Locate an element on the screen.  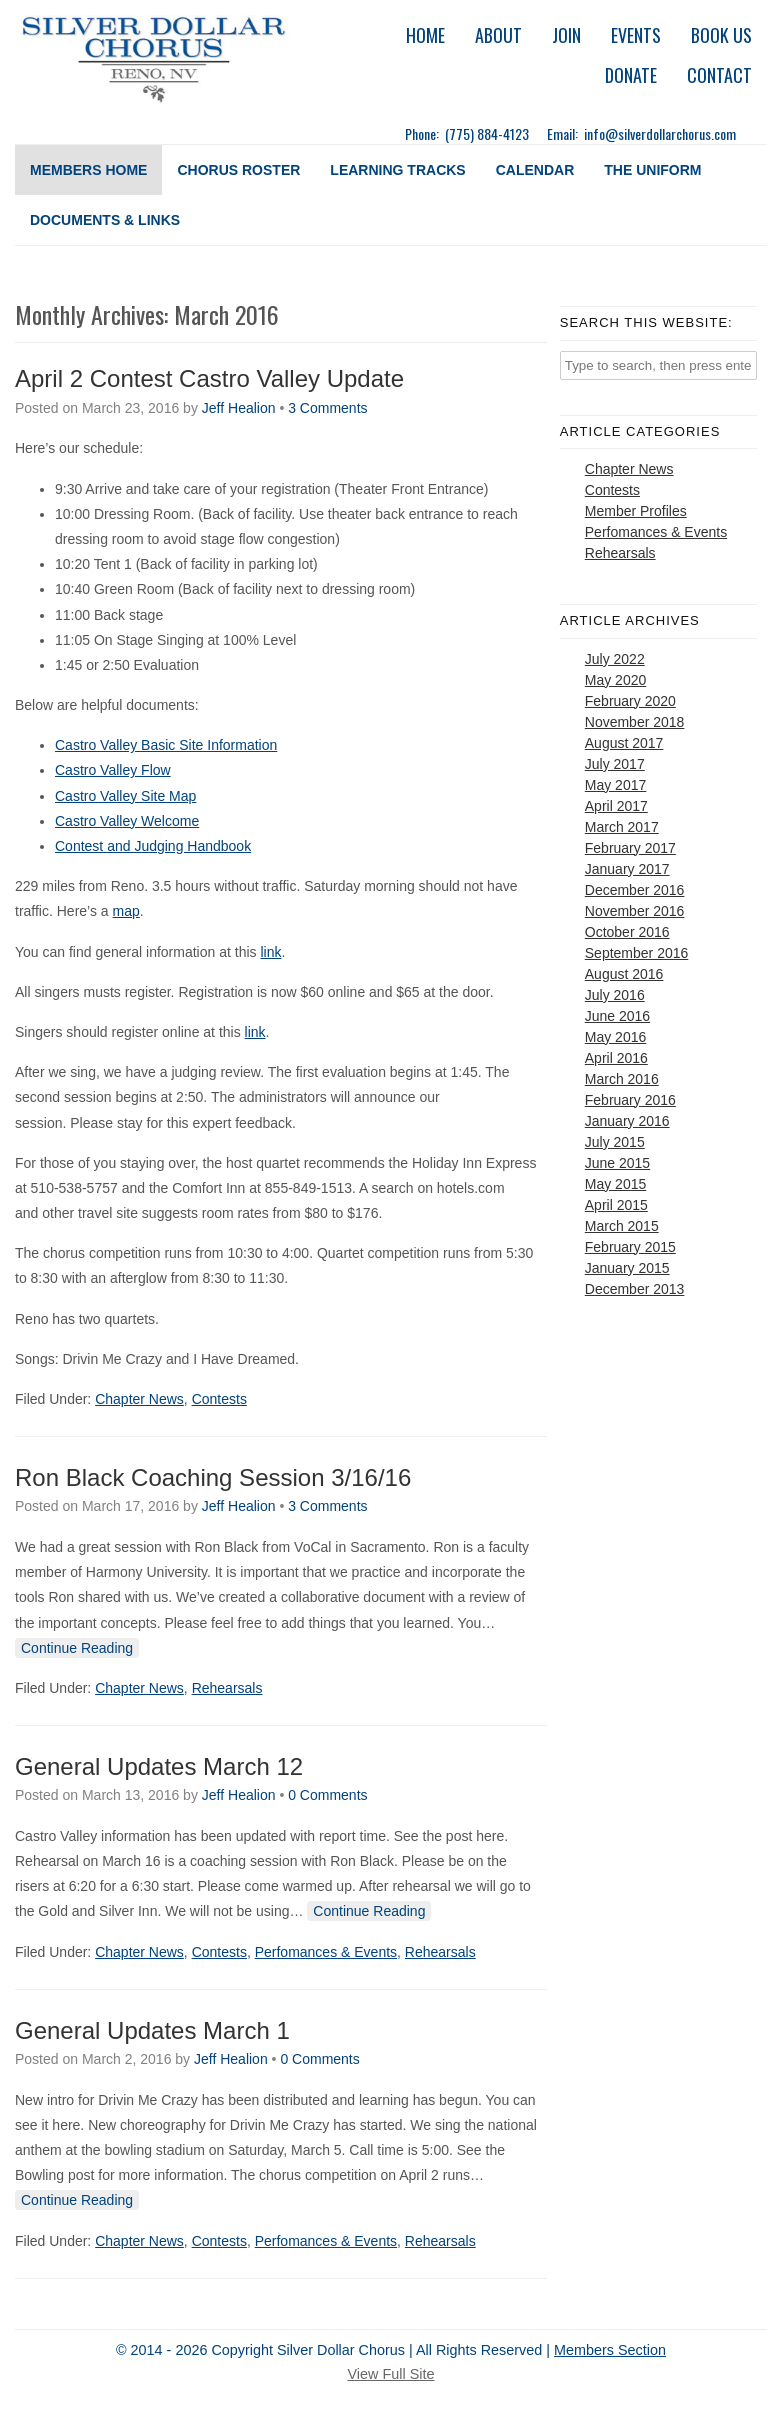
link is located at coordinates (270, 952).